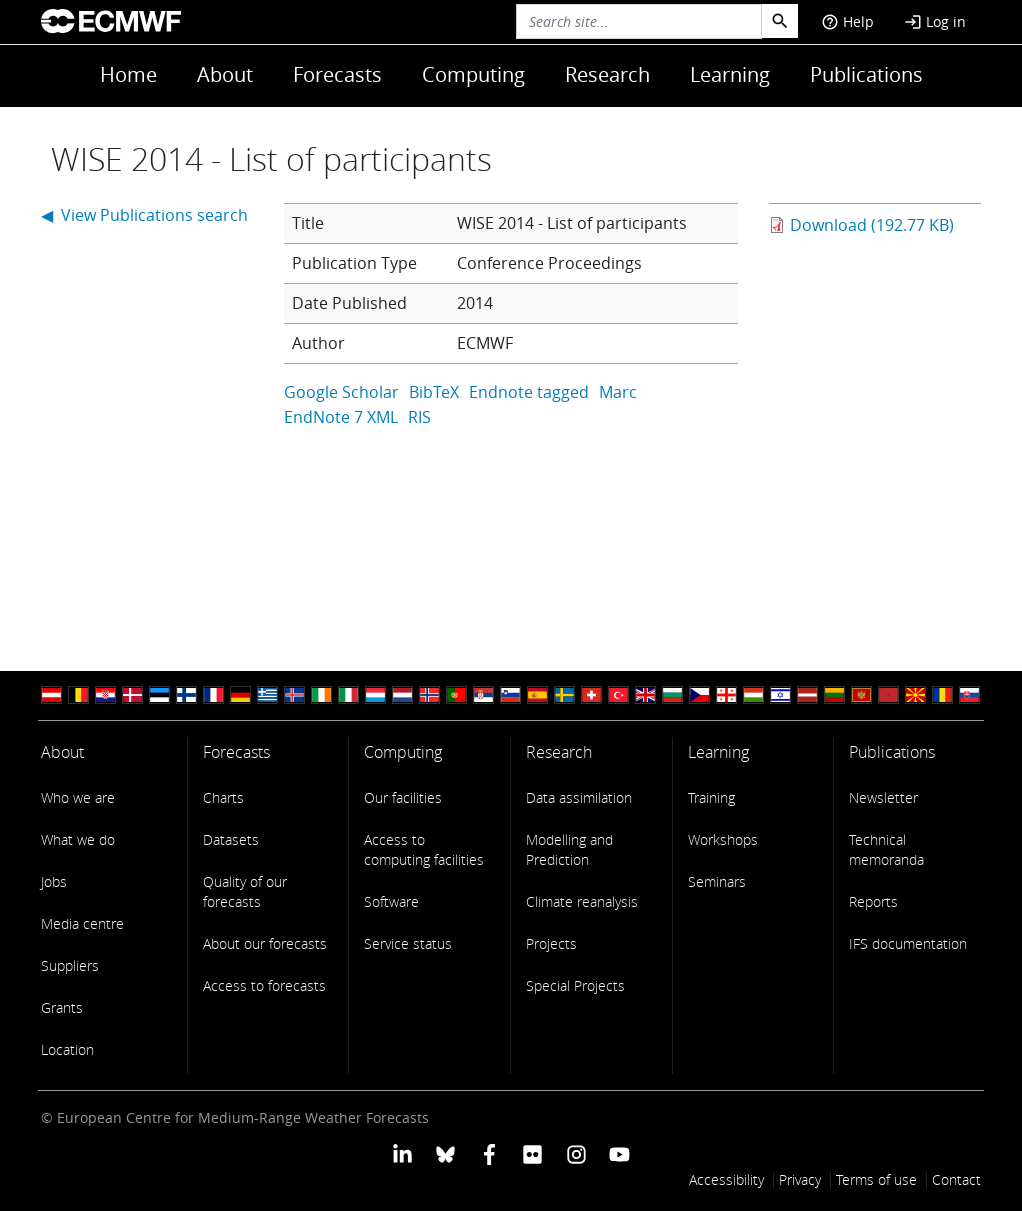  Describe the element at coordinates (67, 1049) in the screenshot. I see `Location` at that location.